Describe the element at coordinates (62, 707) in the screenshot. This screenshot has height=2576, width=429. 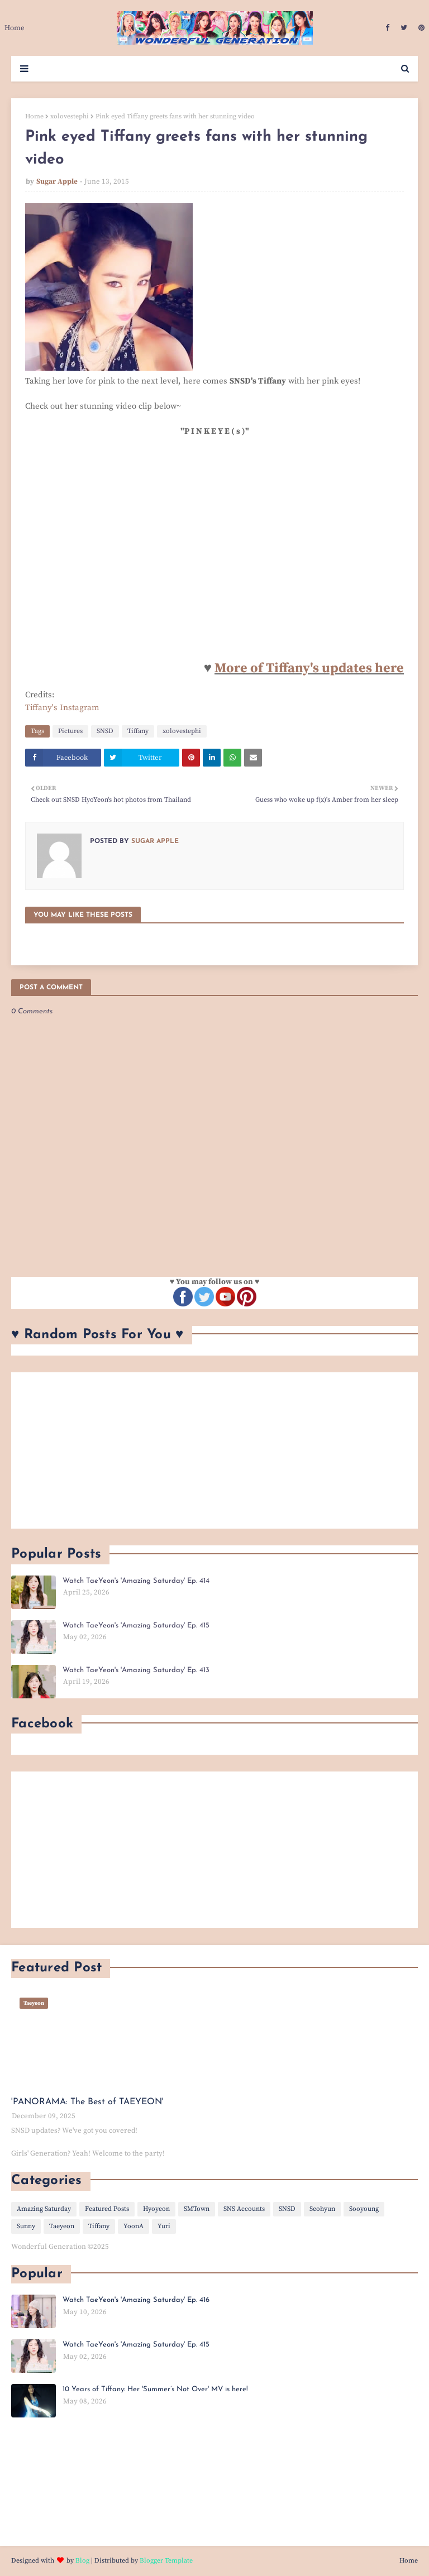
I see `Tiffany's Instagram` at that location.